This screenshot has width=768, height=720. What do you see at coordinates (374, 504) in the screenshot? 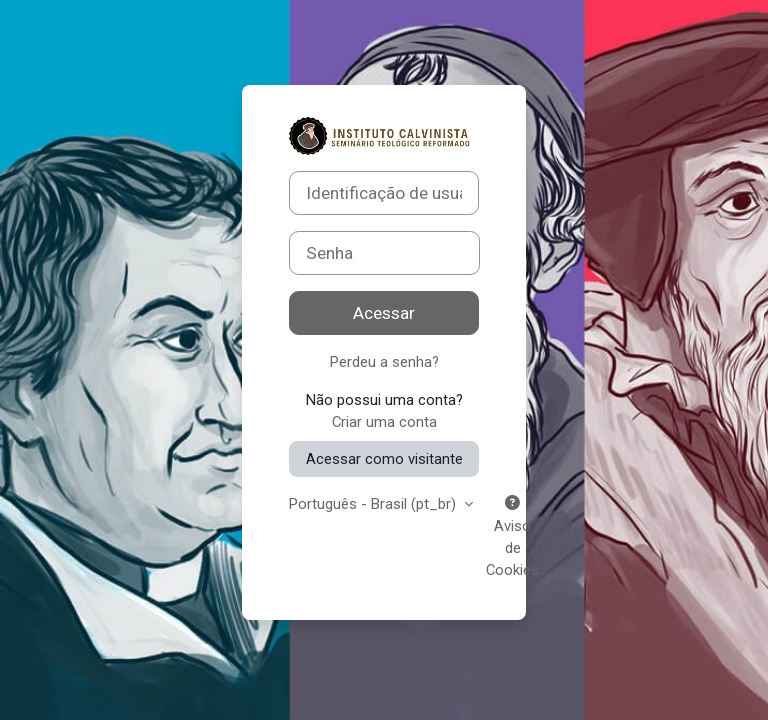
I see `Português - Brasil ‎(pt_br)‎ [button]` at bounding box center [374, 504].